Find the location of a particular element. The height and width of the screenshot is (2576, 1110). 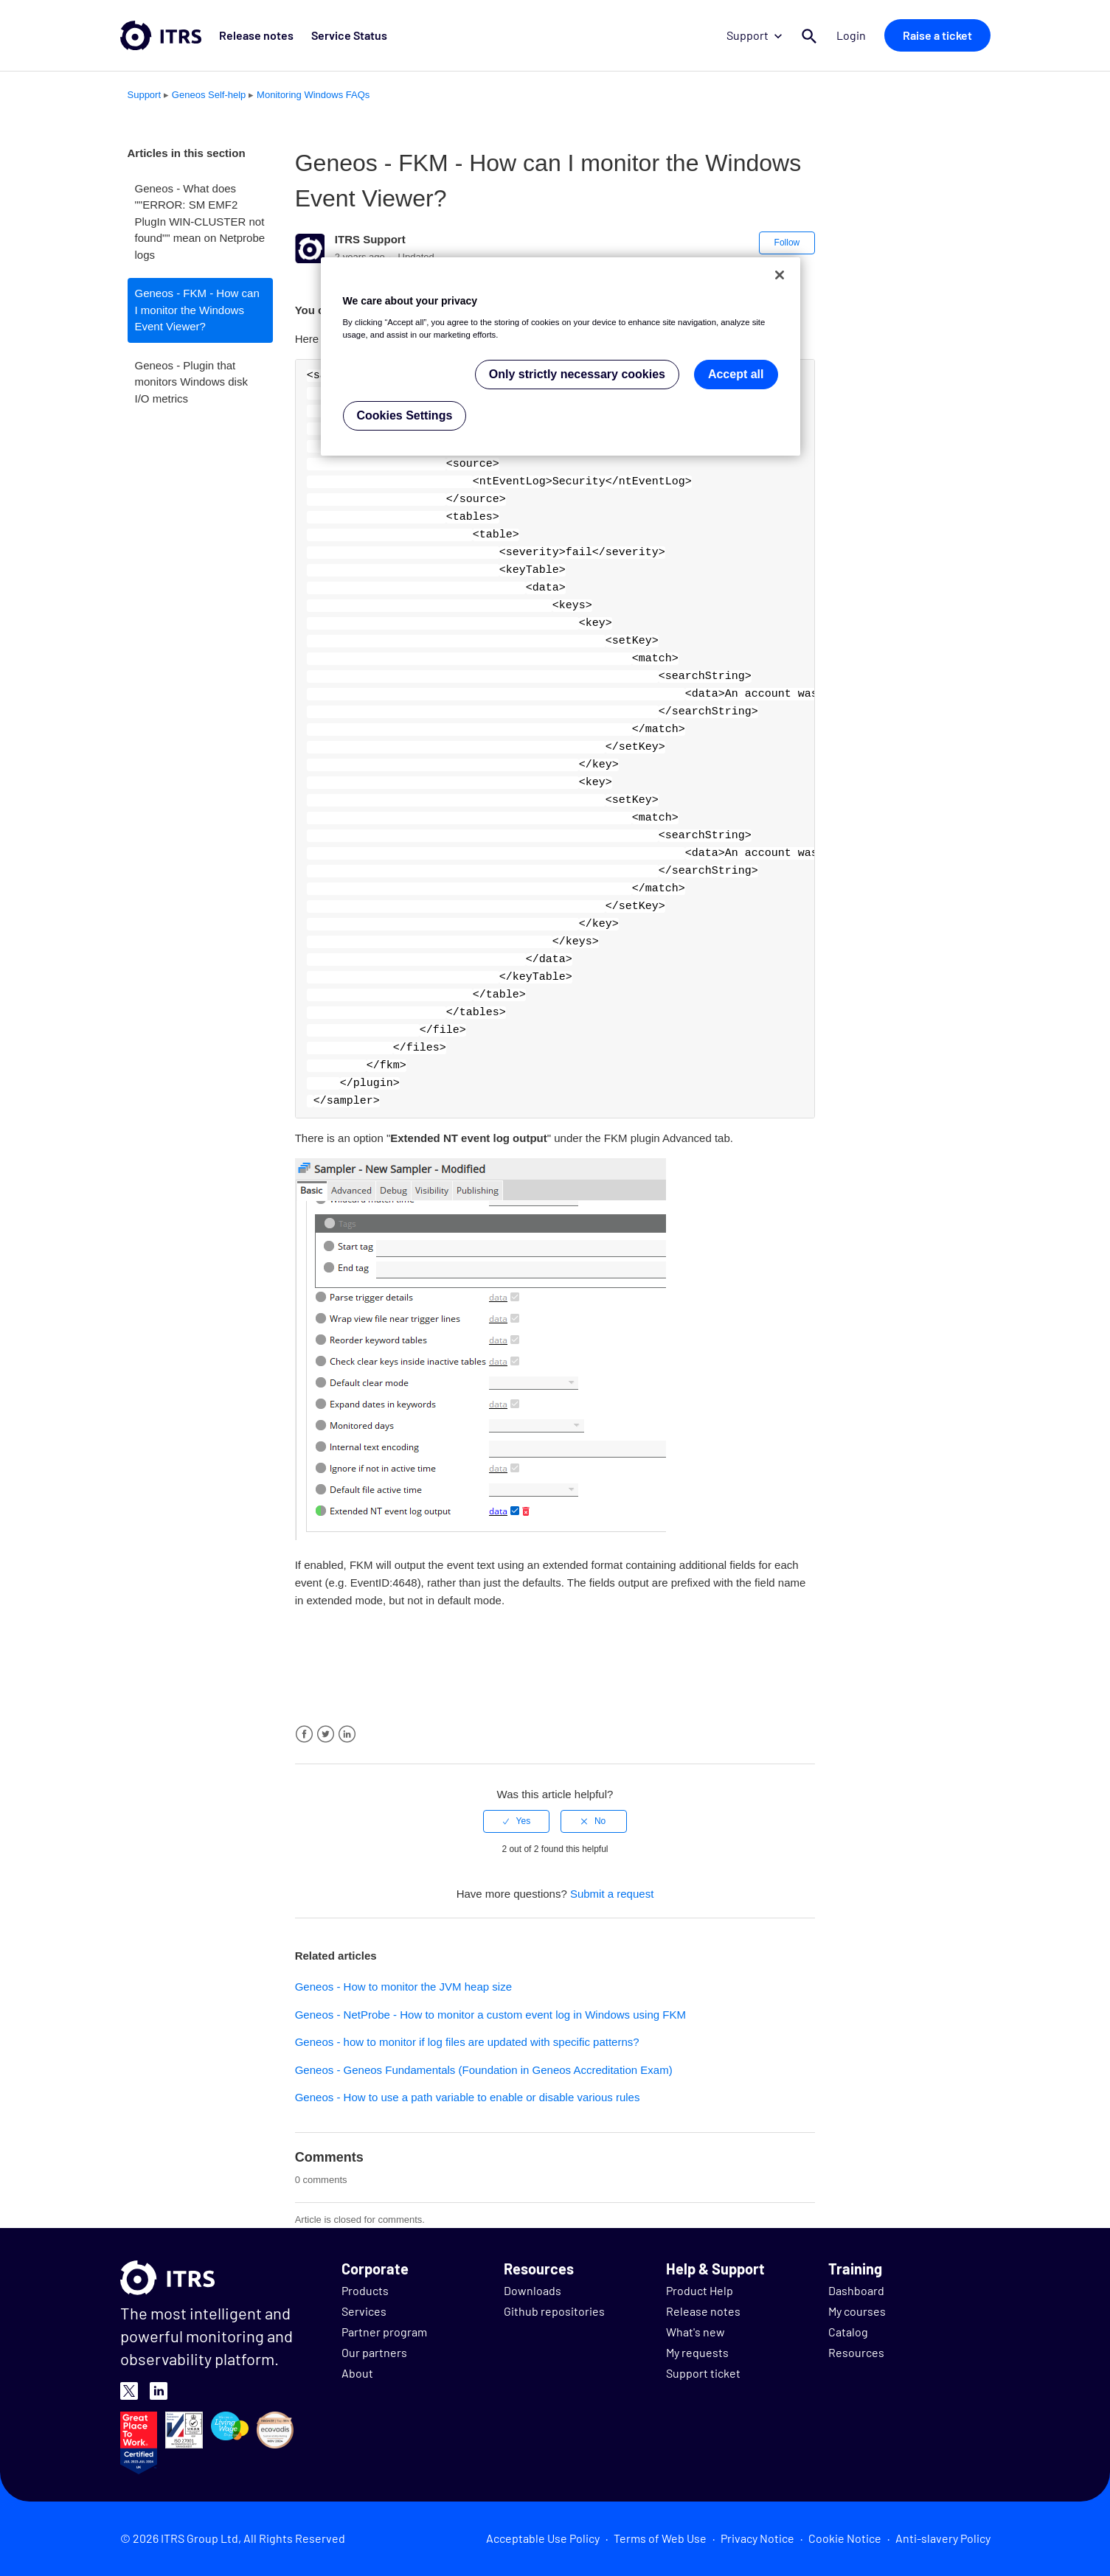

Geneos - Geneos Fundamentals (Foundation in Geneos Accreditation Exam) is located at coordinates (484, 2070).